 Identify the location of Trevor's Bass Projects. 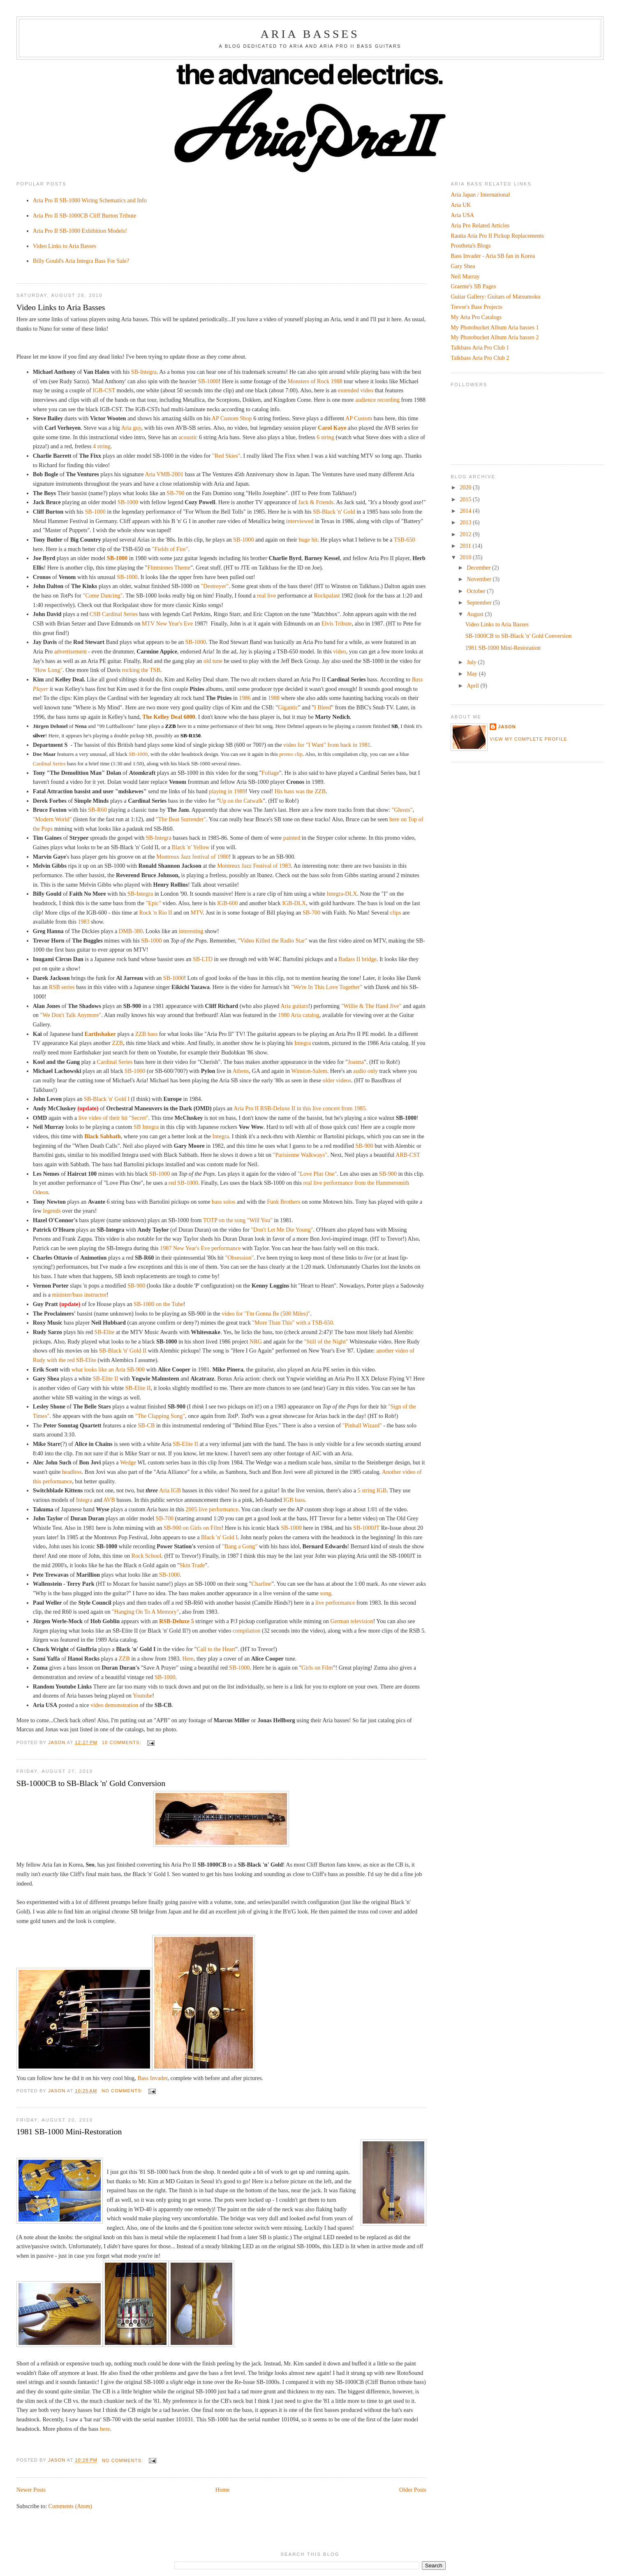
(476, 306).